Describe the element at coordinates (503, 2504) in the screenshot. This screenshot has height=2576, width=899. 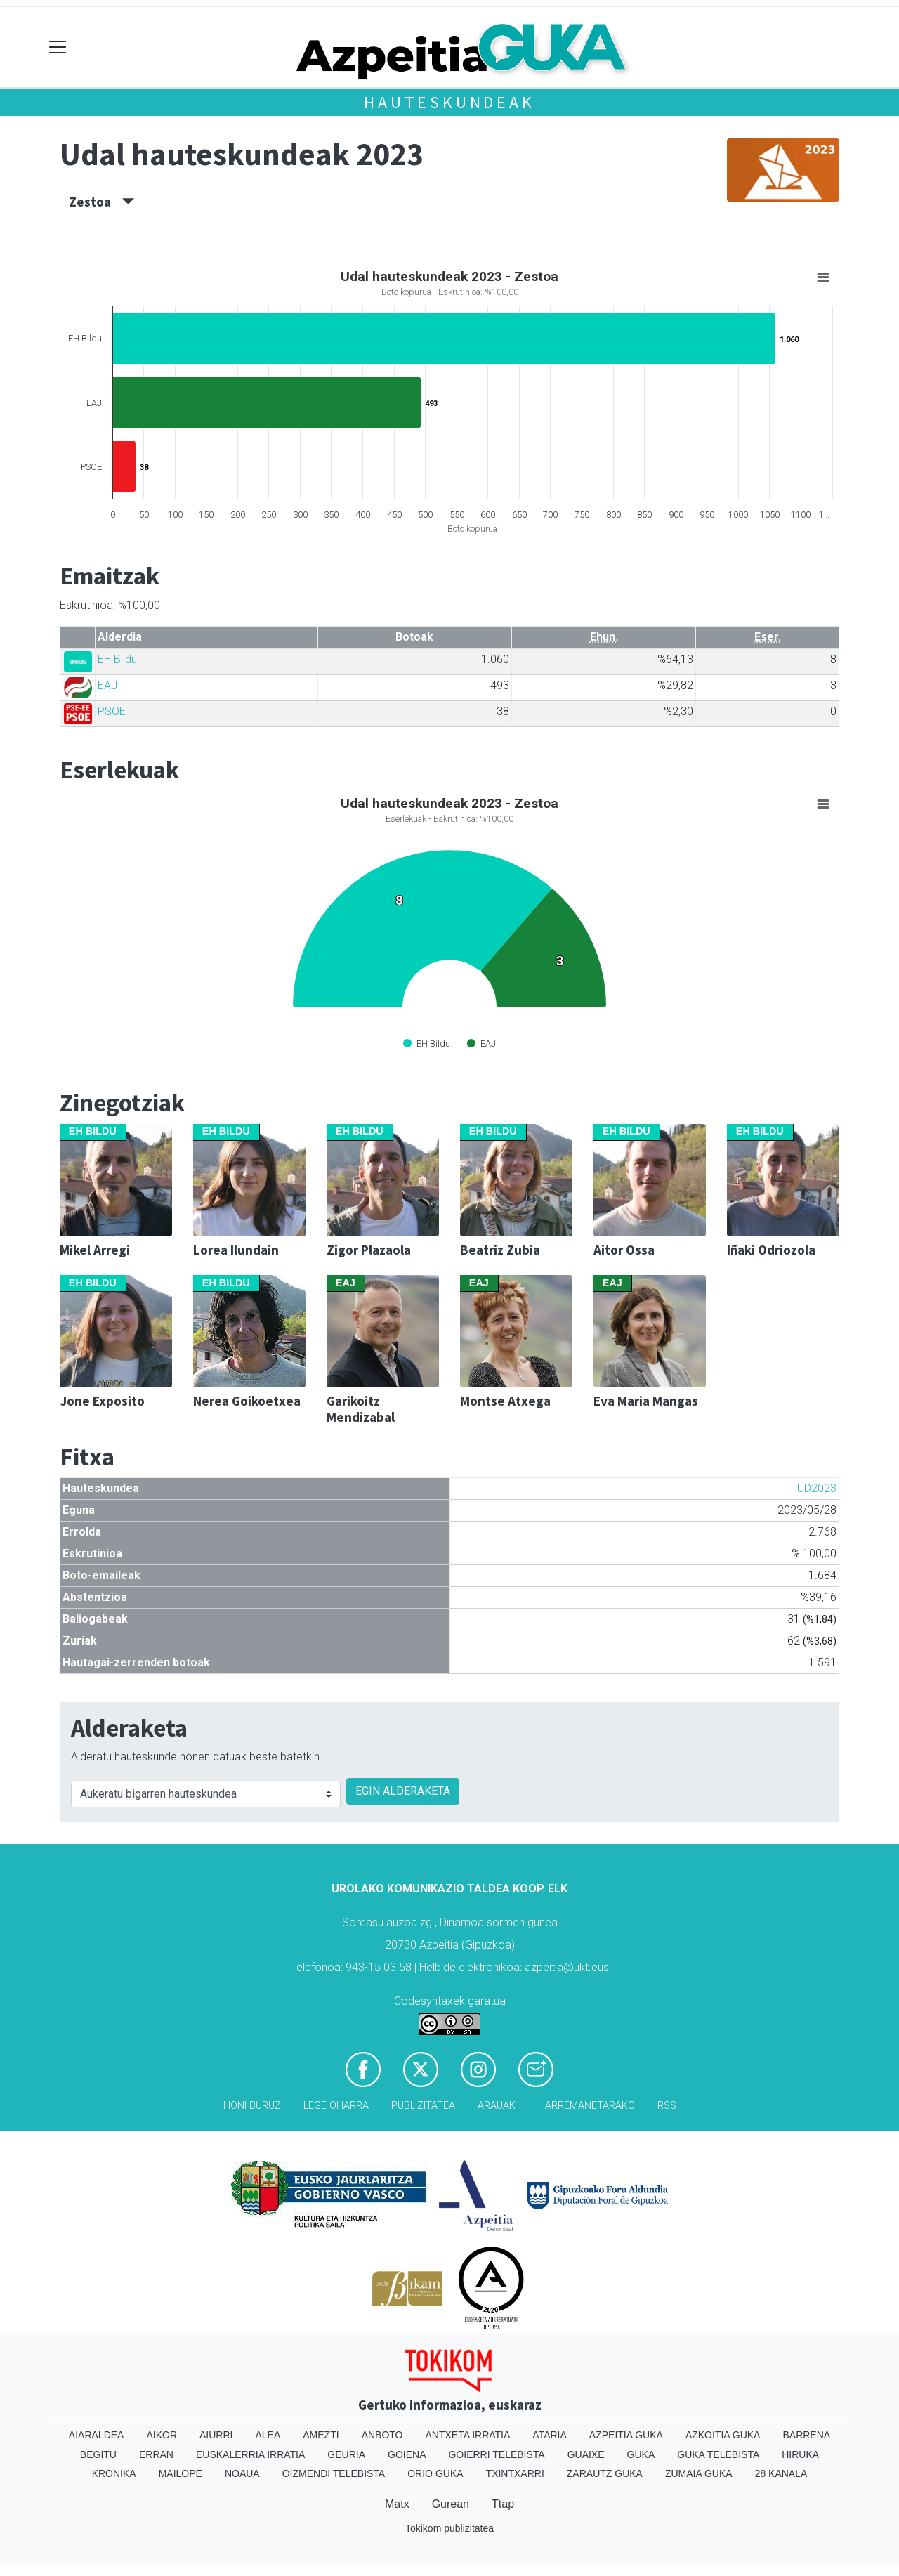
I see `Ttap` at that location.